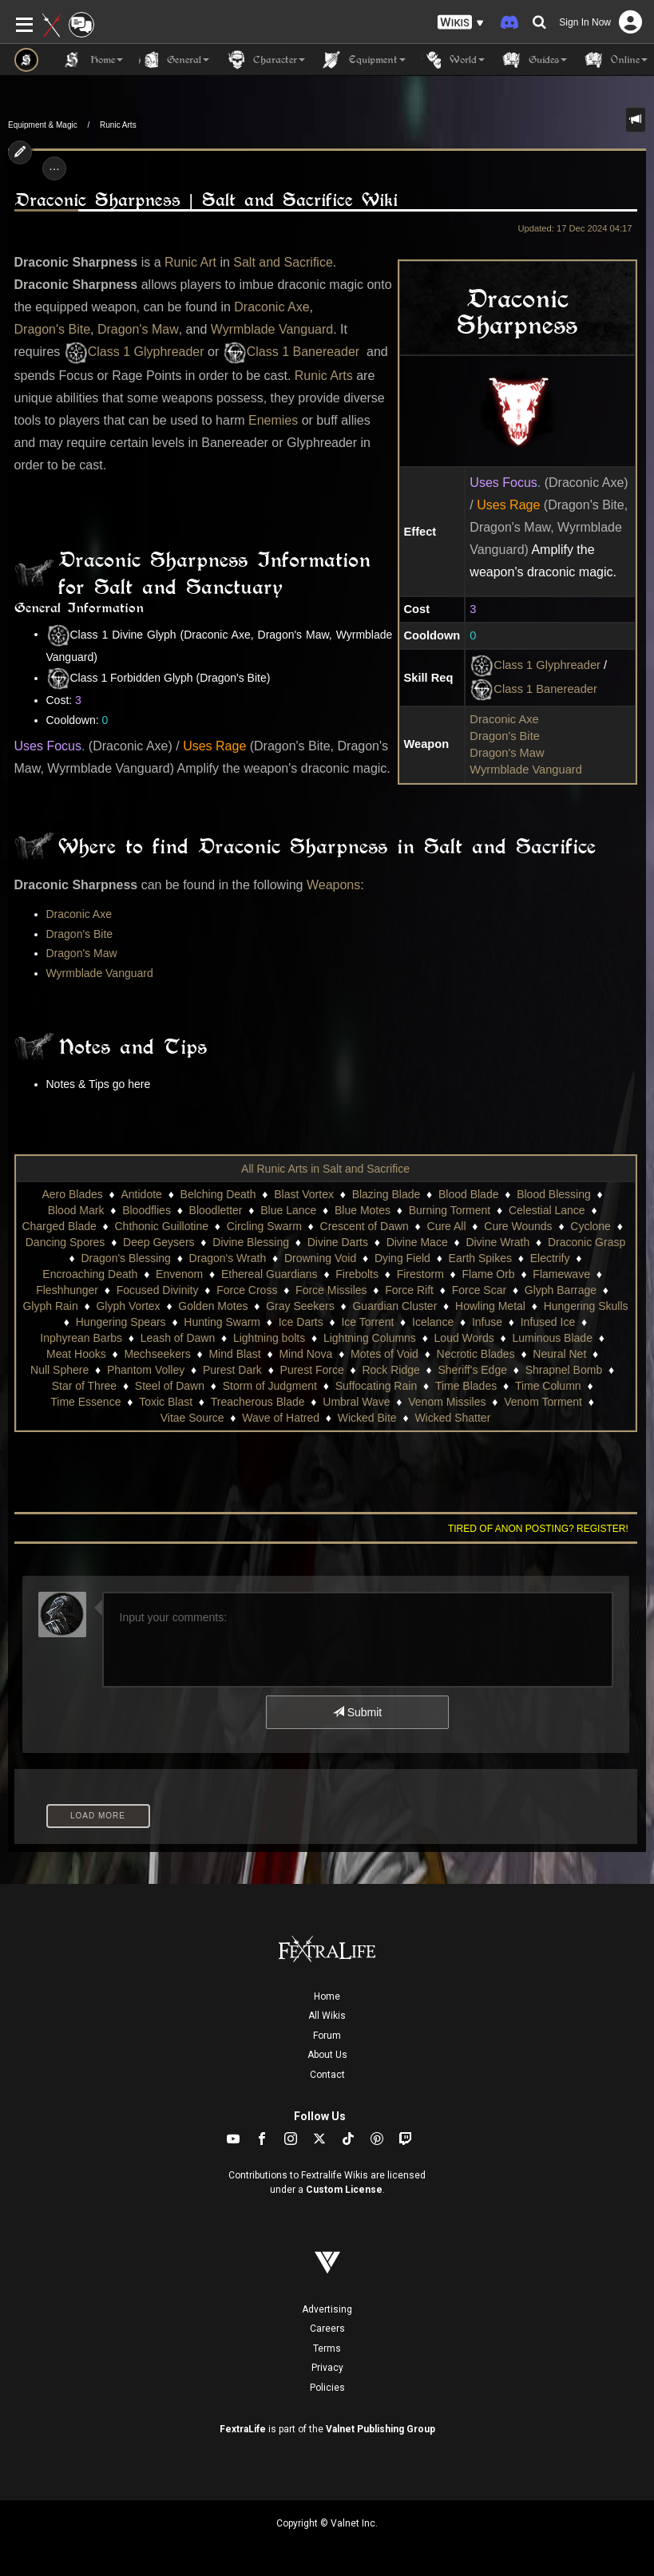 Image resolution: width=654 pixels, height=2576 pixels. Describe the element at coordinates (535, 666) in the screenshot. I see `Class 1 Glyphreader` at that location.